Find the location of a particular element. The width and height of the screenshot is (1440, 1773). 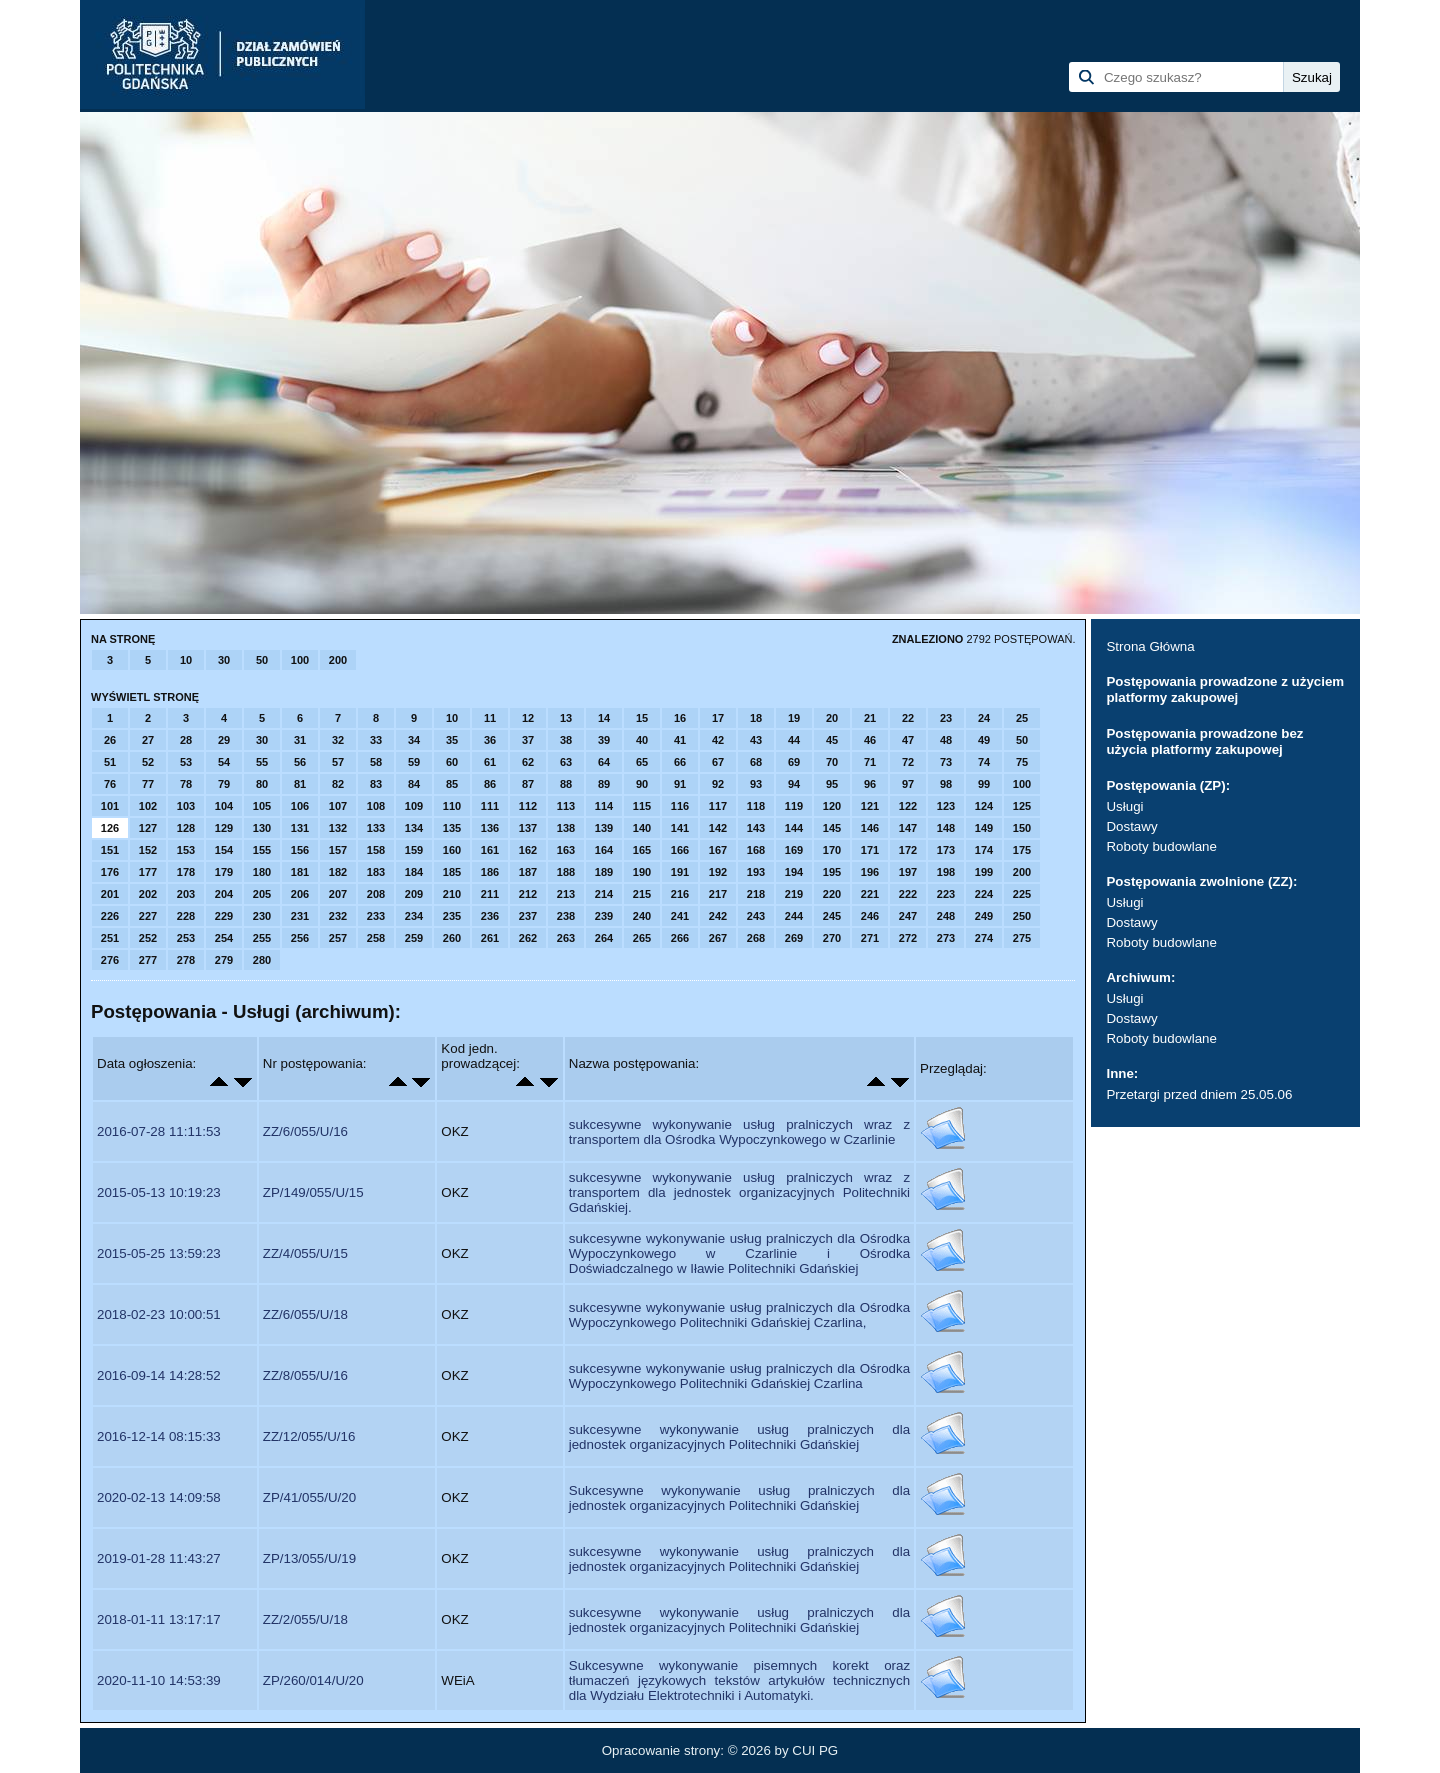

229 is located at coordinates (224, 916).